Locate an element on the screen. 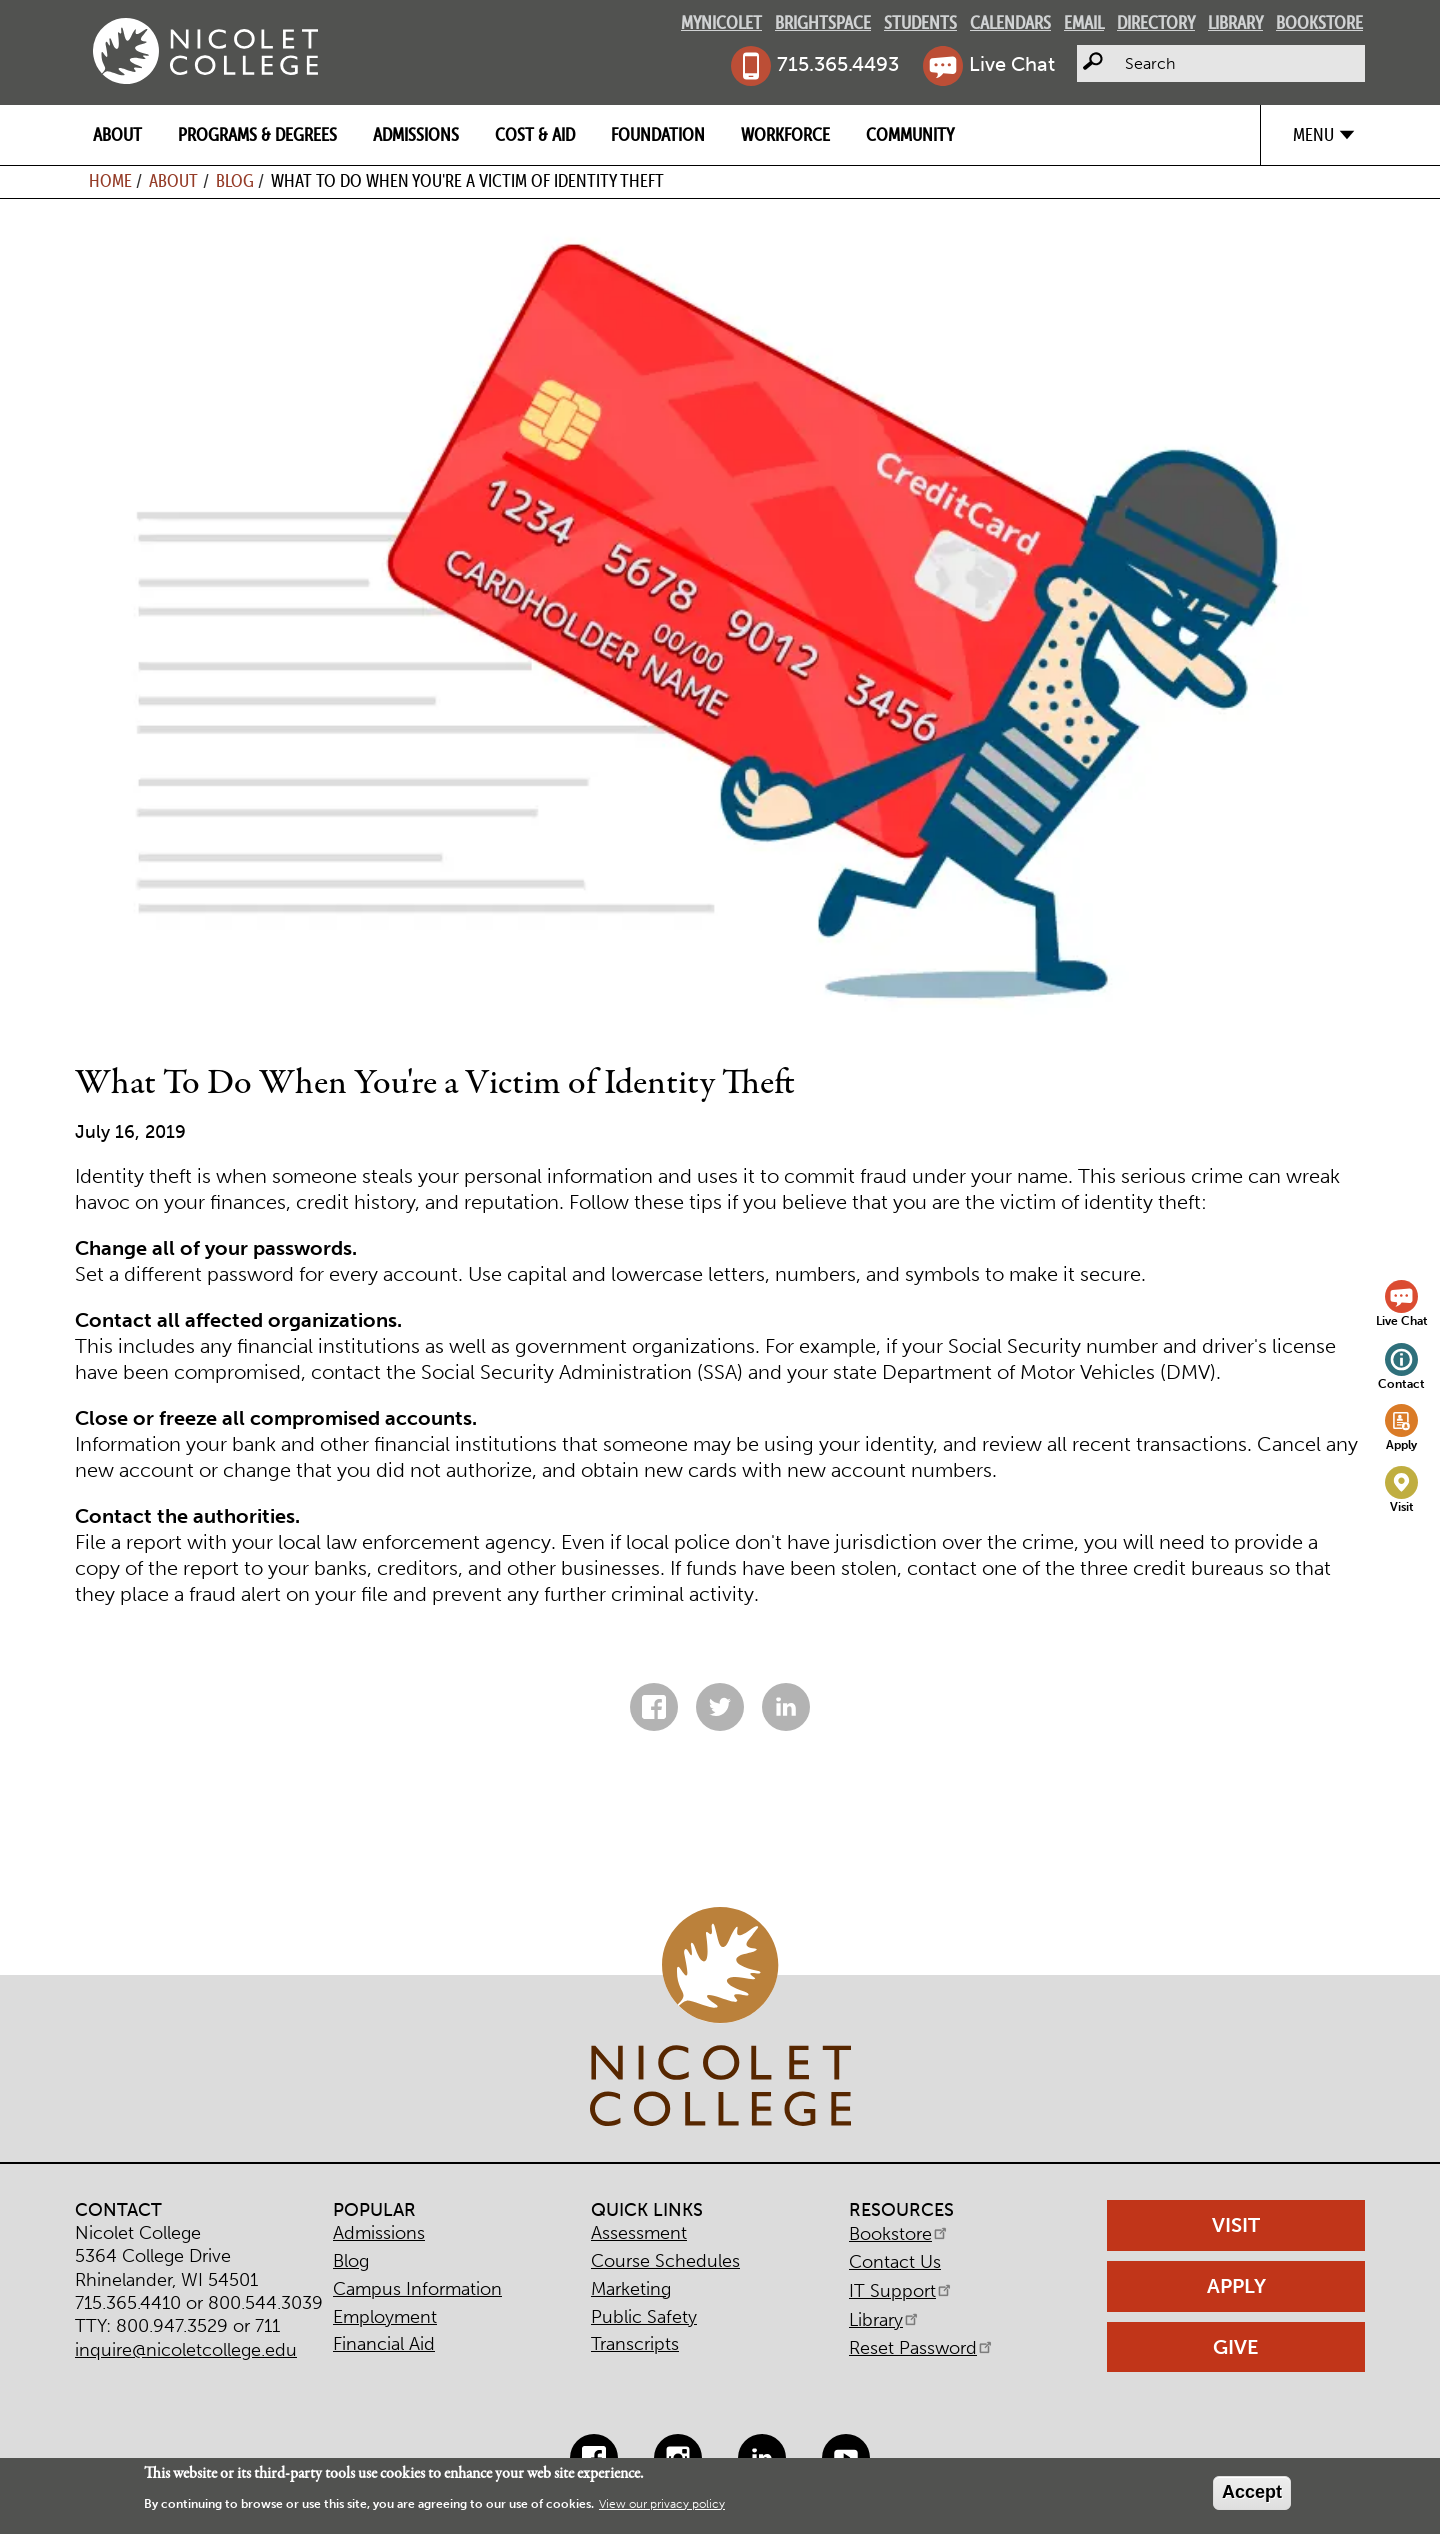 The image size is (1440, 2534). Cost & Aid is located at coordinates (535, 134).